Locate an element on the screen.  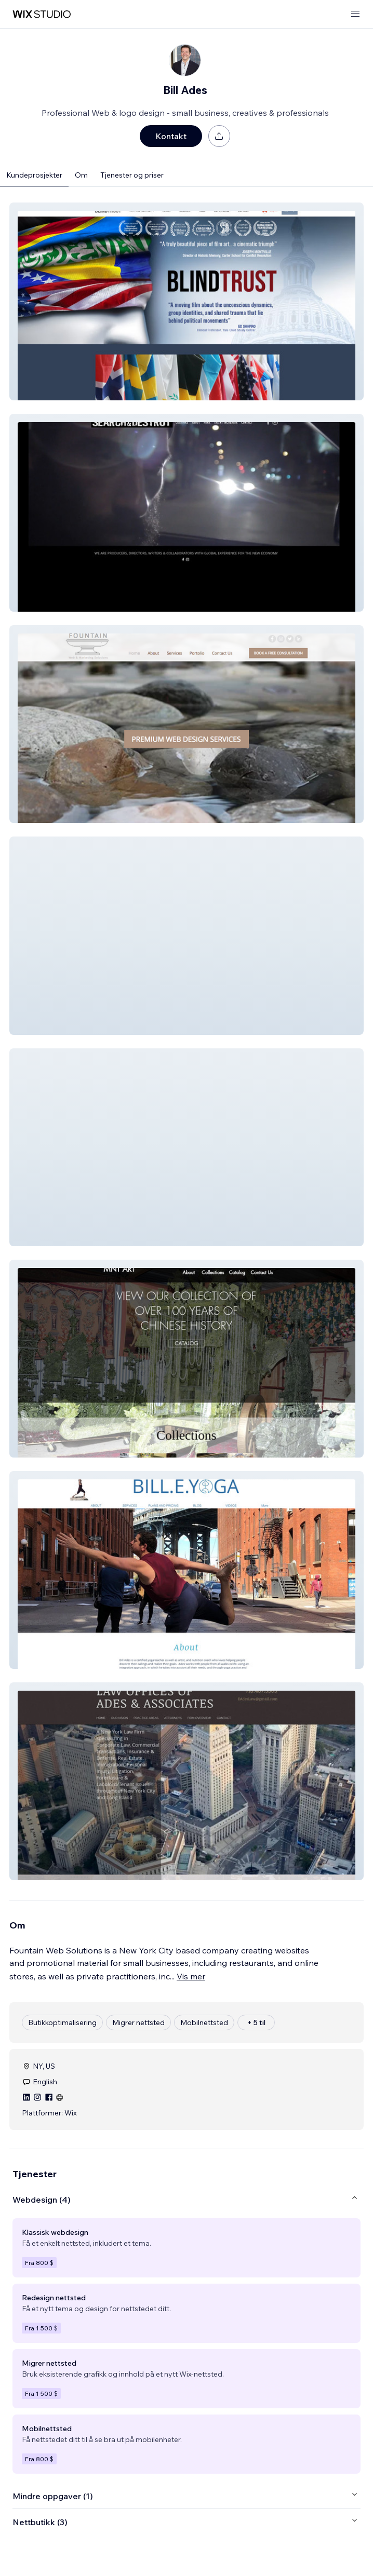
[åpne meny] is located at coordinates (355, 14).